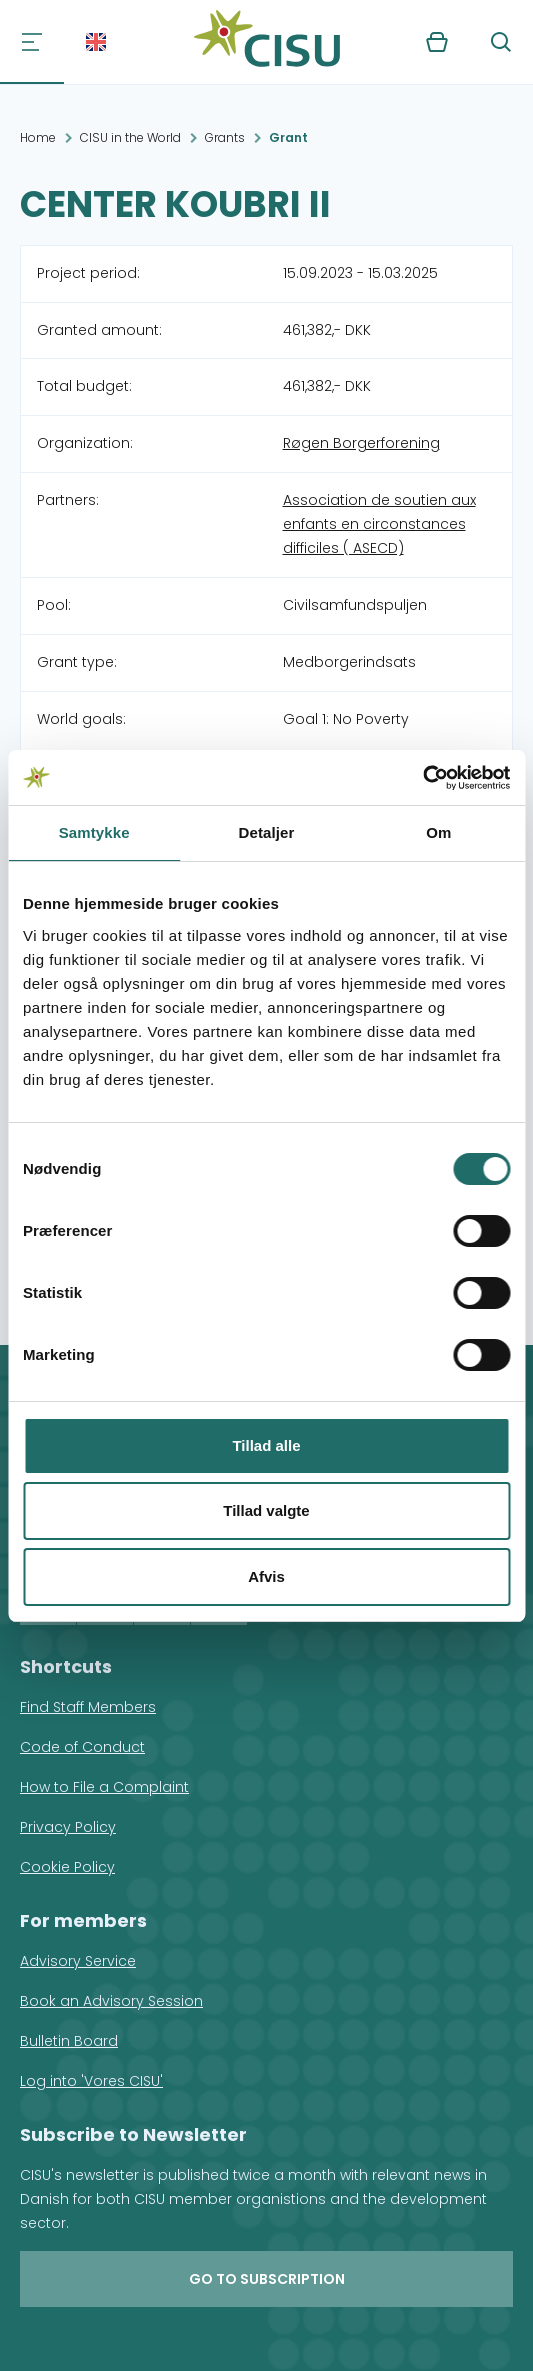 The width and height of the screenshot is (533, 2371). I want to click on Association de soutien aux enfants en circonstances difficiles ( ASECD), so click(379, 524).